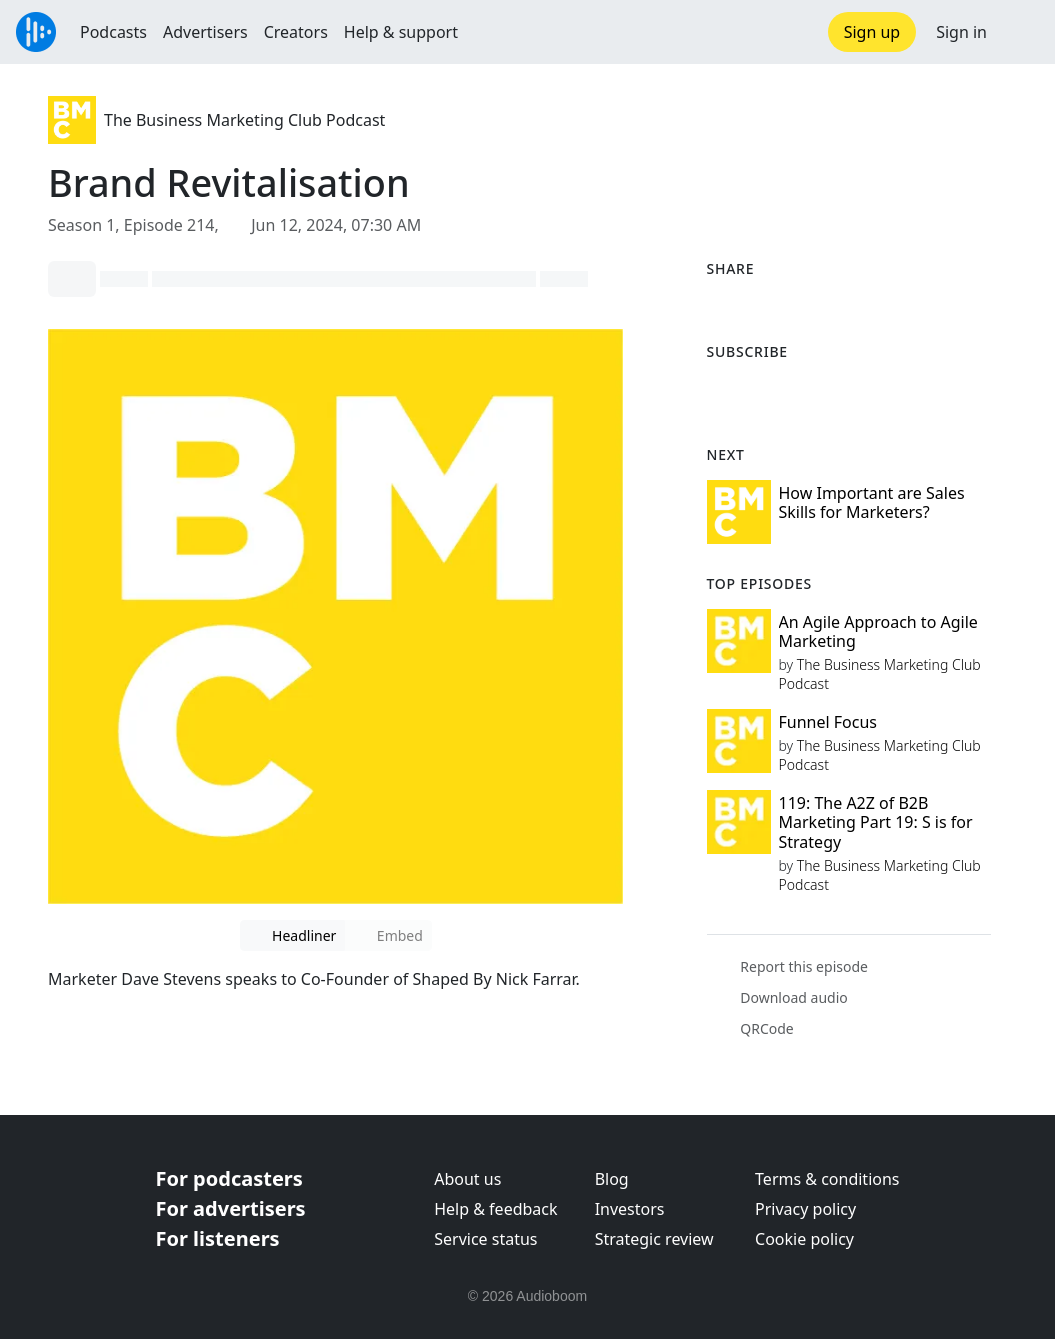 This screenshot has width=1055, height=1339. What do you see at coordinates (205, 32) in the screenshot?
I see `Advertisers` at bounding box center [205, 32].